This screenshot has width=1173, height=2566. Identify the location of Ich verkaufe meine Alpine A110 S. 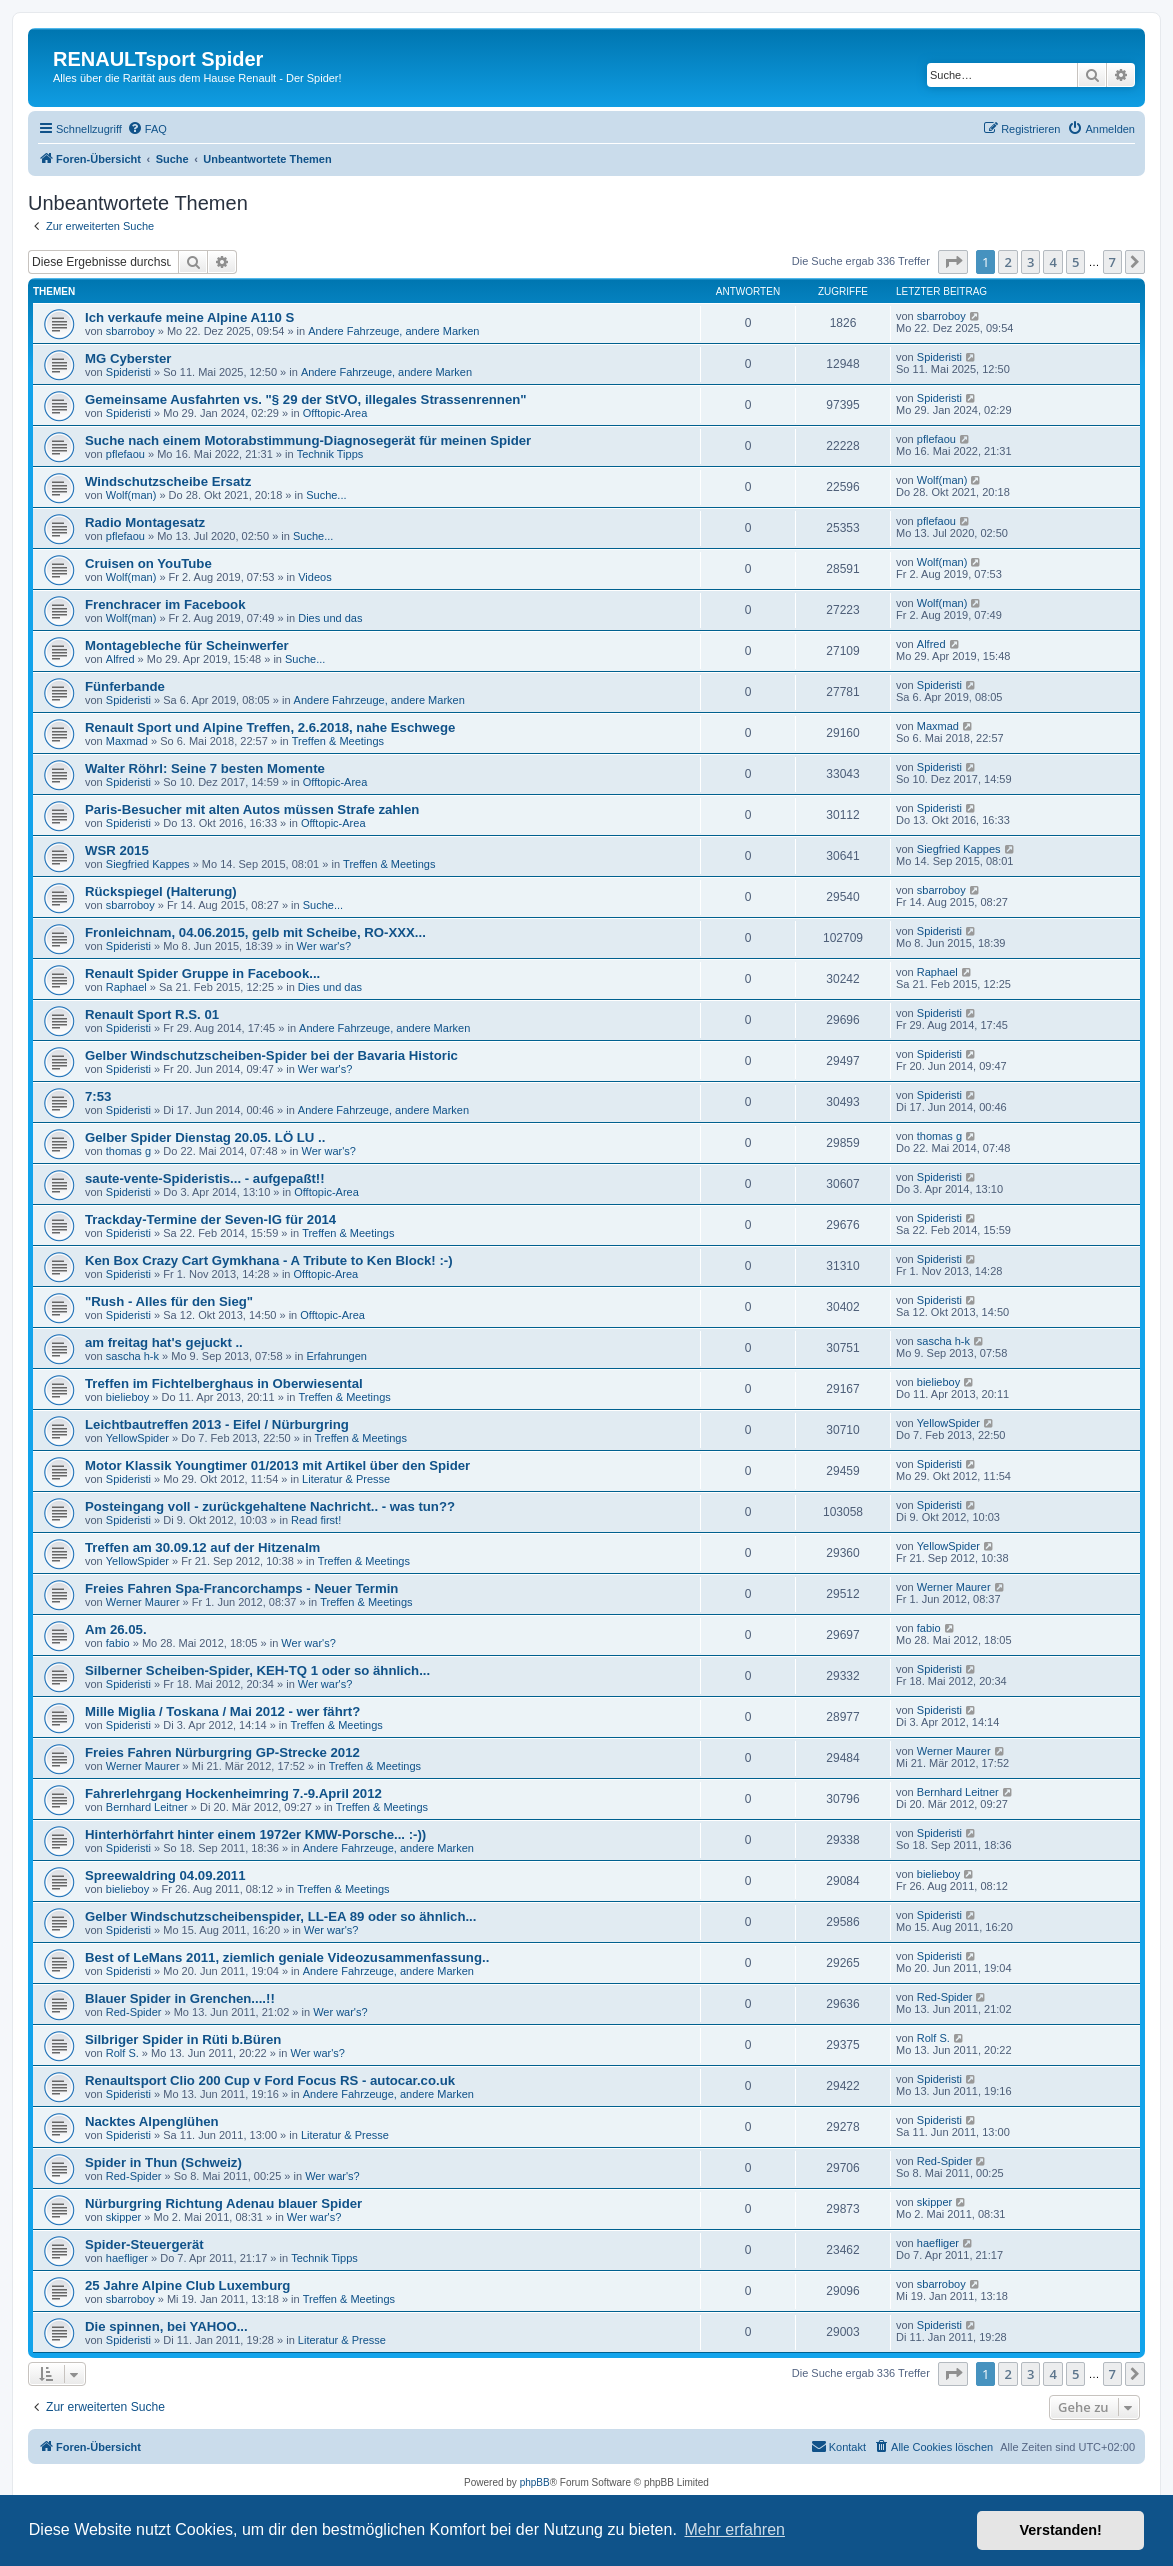
(189, 317).